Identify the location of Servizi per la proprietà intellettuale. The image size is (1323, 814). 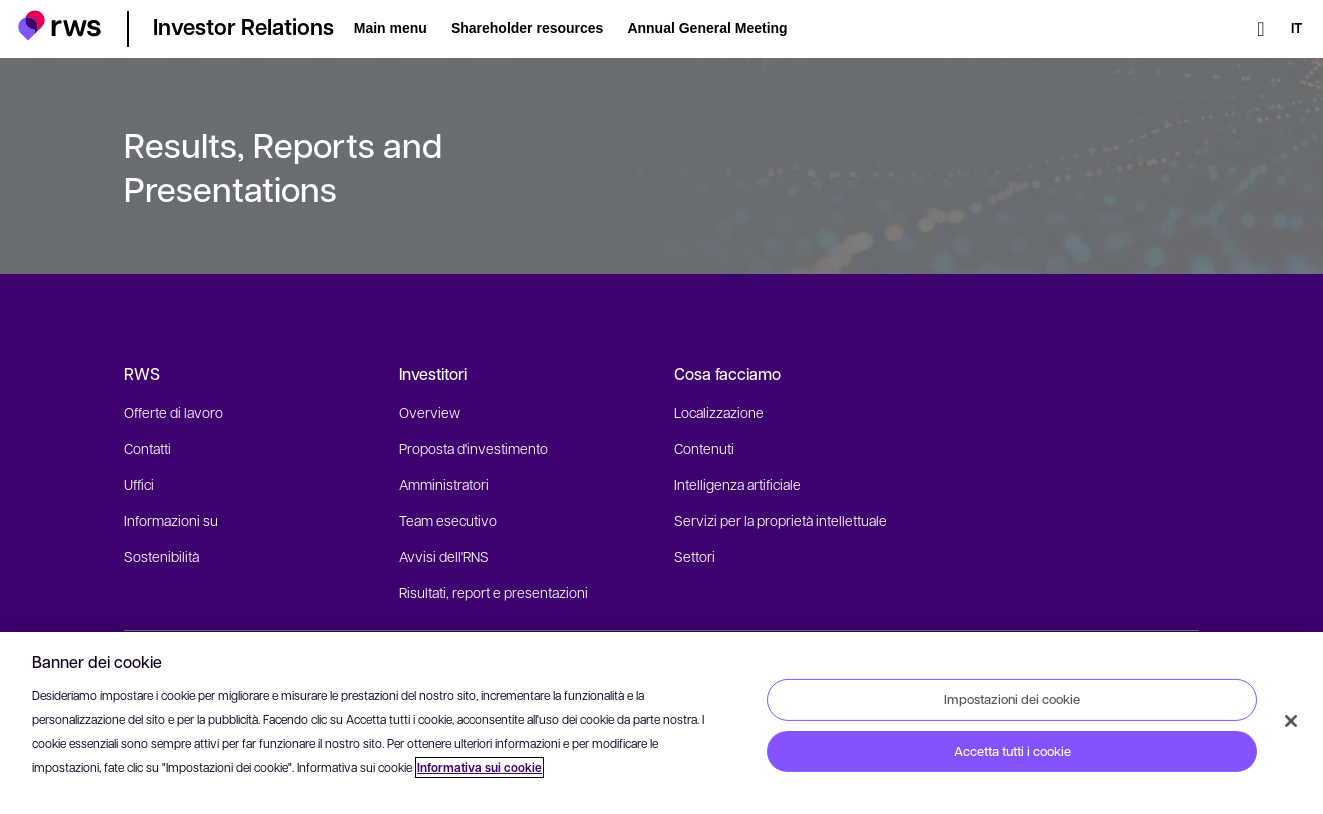
(780, 520).